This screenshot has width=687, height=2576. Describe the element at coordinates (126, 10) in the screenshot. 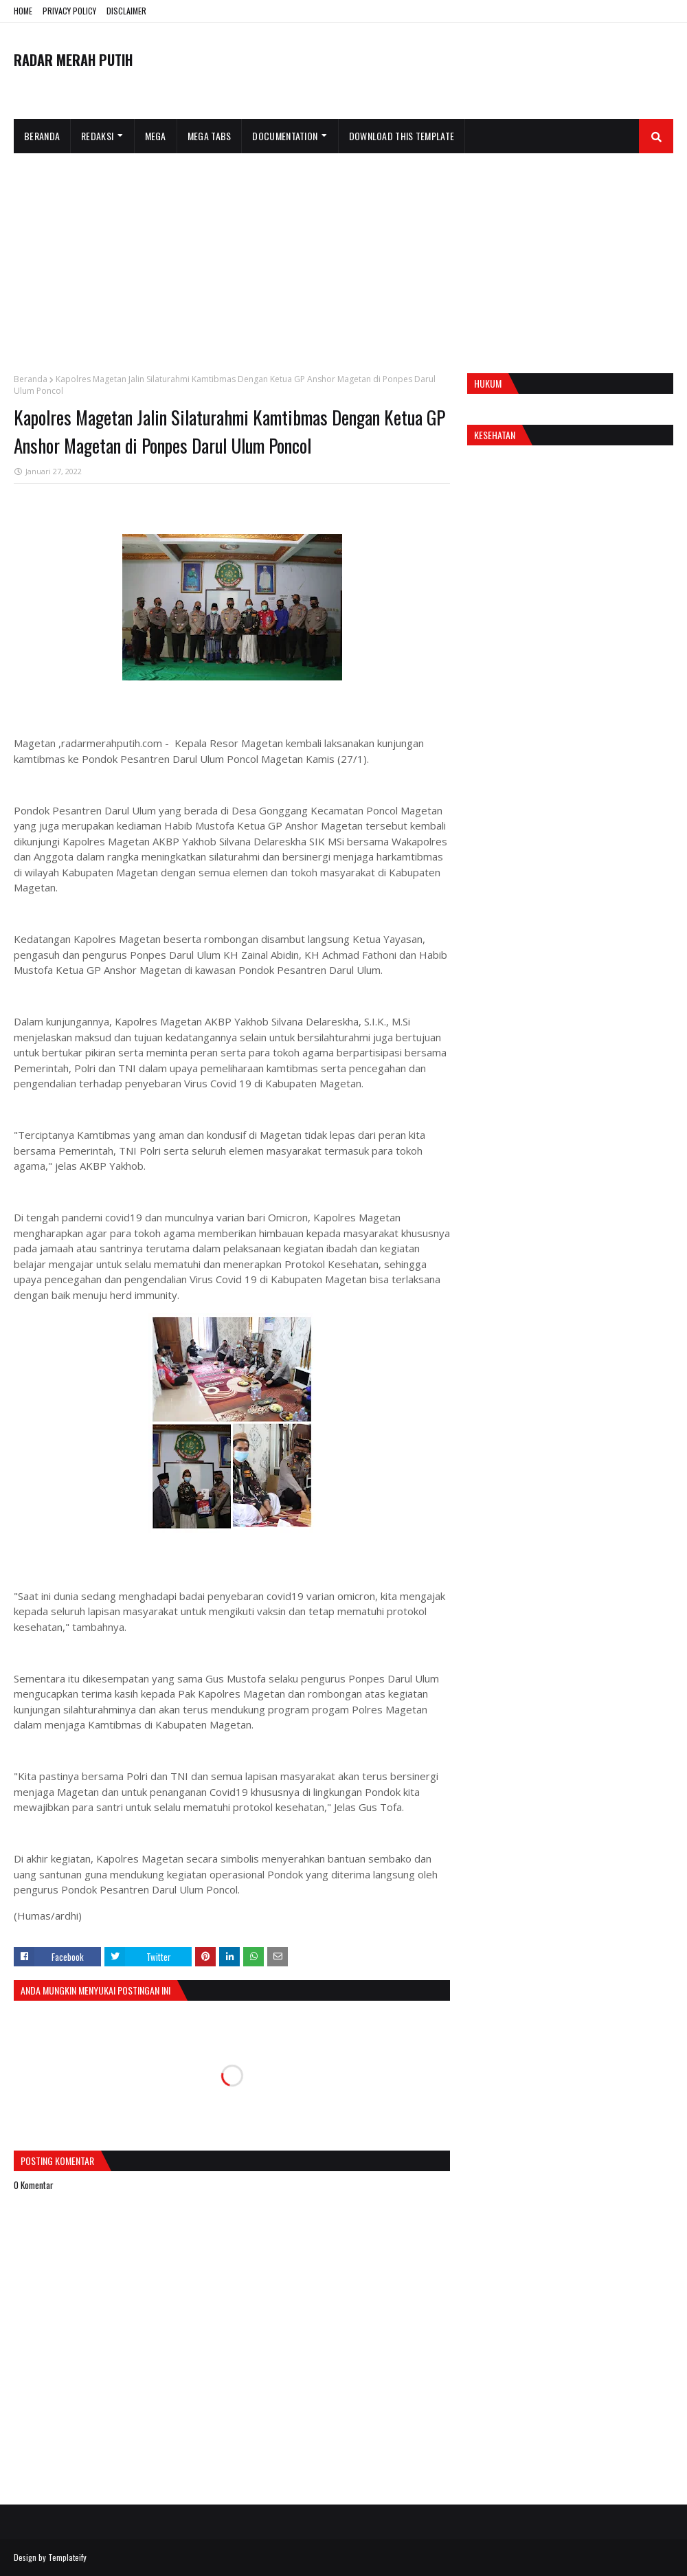

I see `DISCLAIMER` at that location.